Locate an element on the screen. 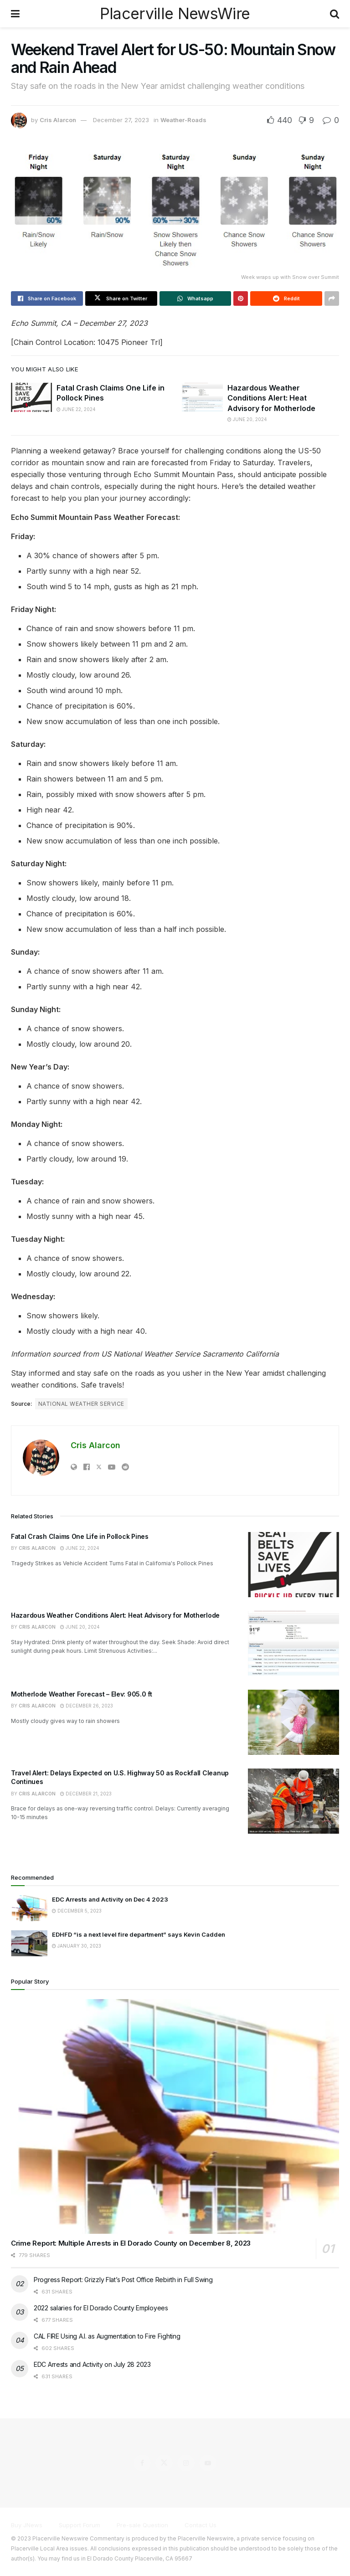 The image size is (350, 2576). Location: is located at coordinates (79, 342).